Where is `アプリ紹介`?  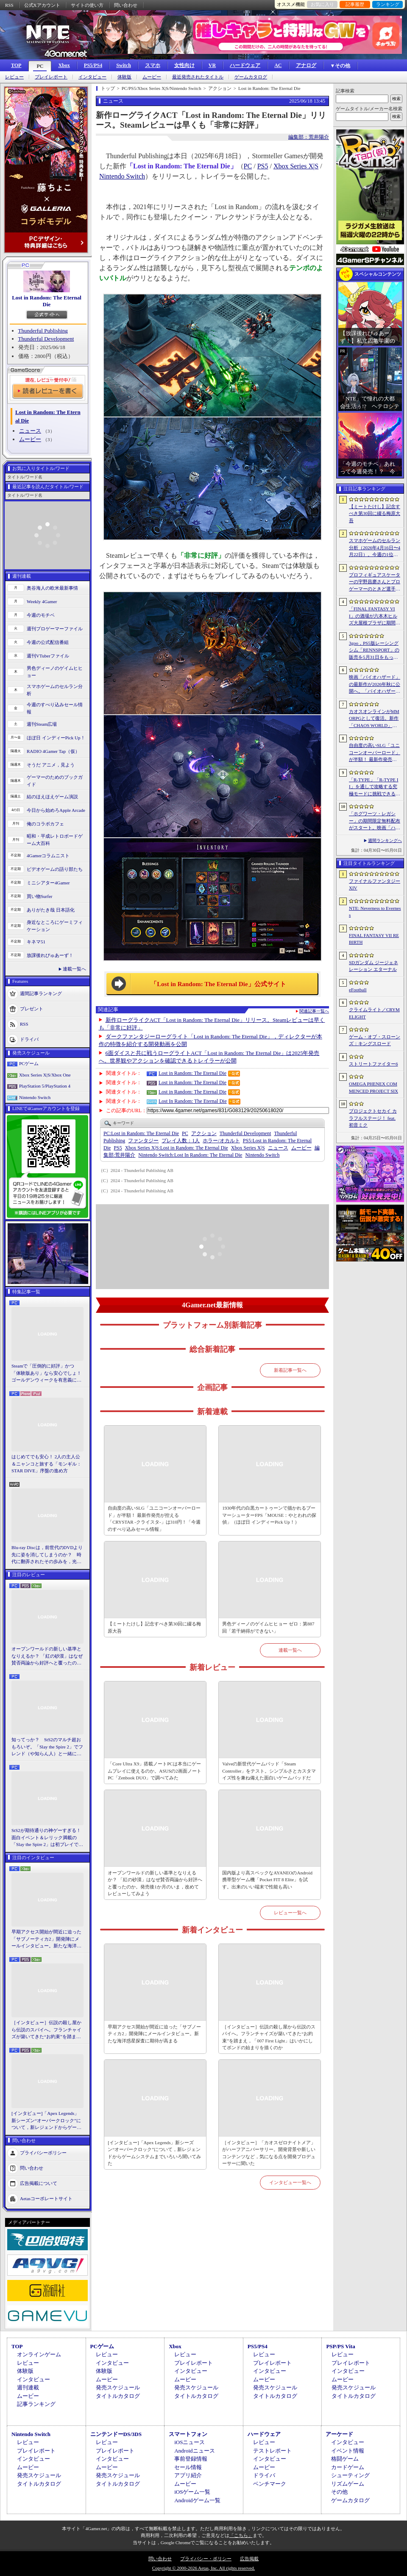 アプリ紹介 is located at coordinates (188, 2475).